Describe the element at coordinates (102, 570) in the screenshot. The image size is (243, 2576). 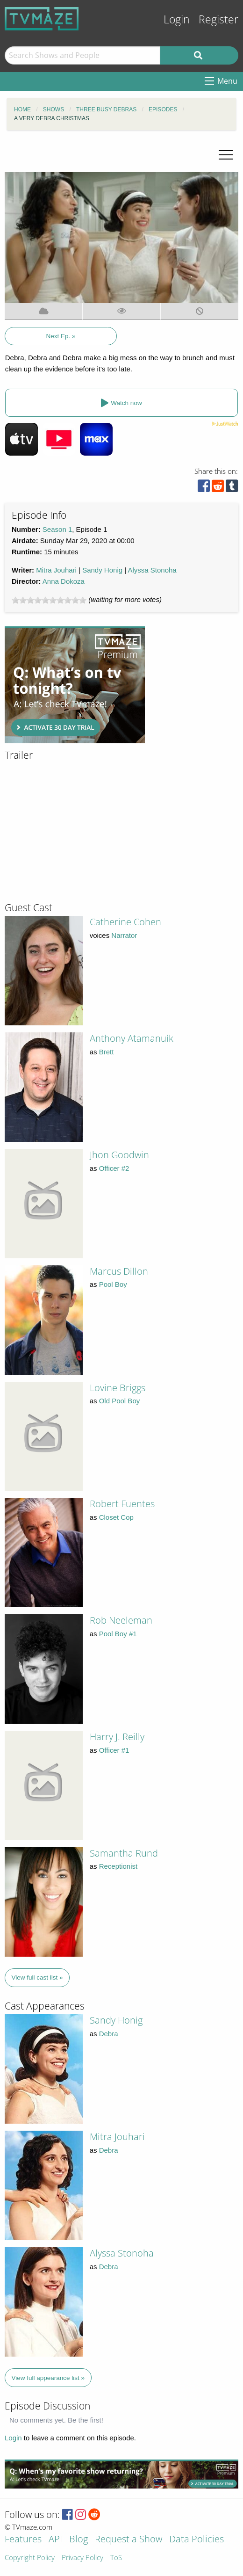
I see `Sandy Honig` at that location.